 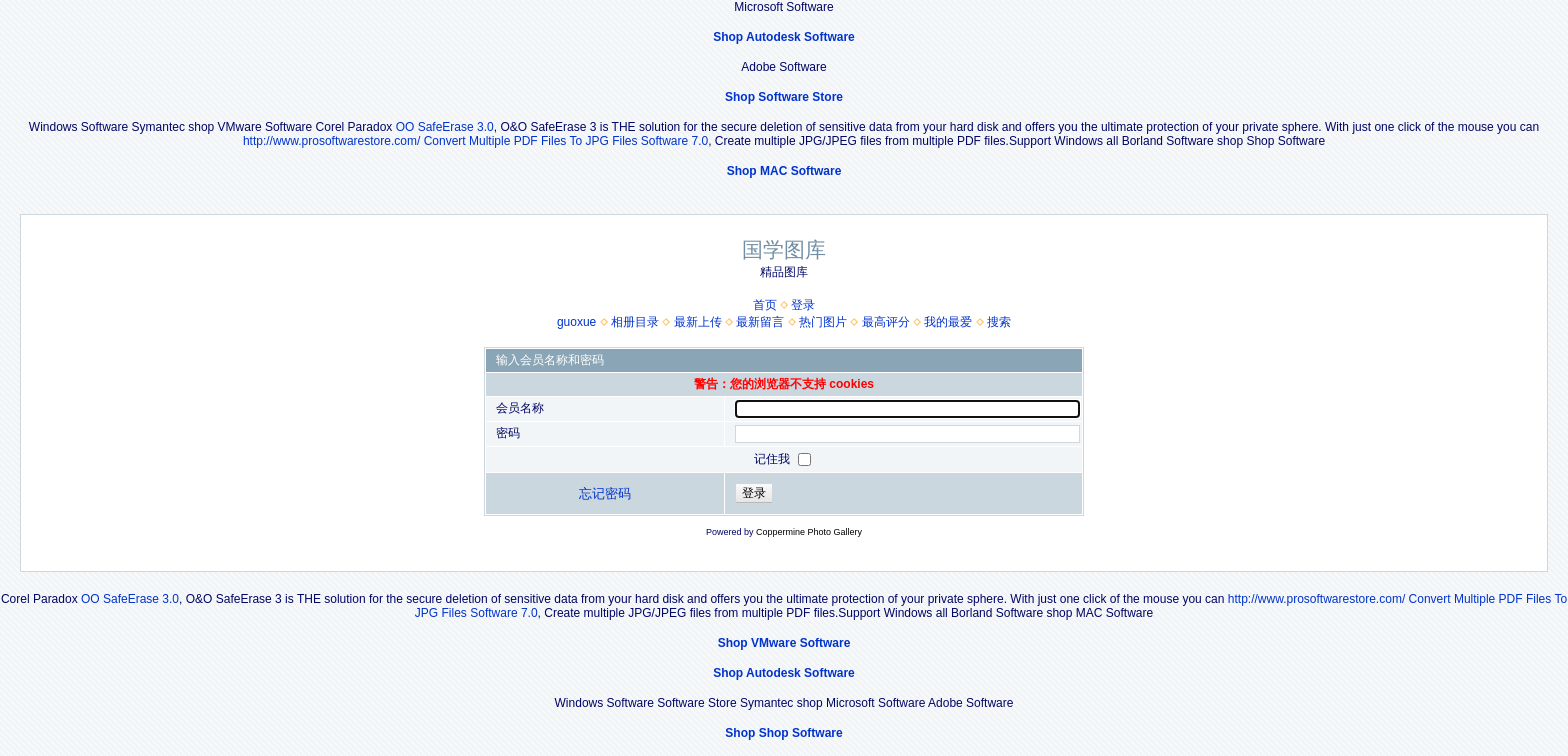 I want to click on Shop Autodesk Software, so click(x=784, y=37).